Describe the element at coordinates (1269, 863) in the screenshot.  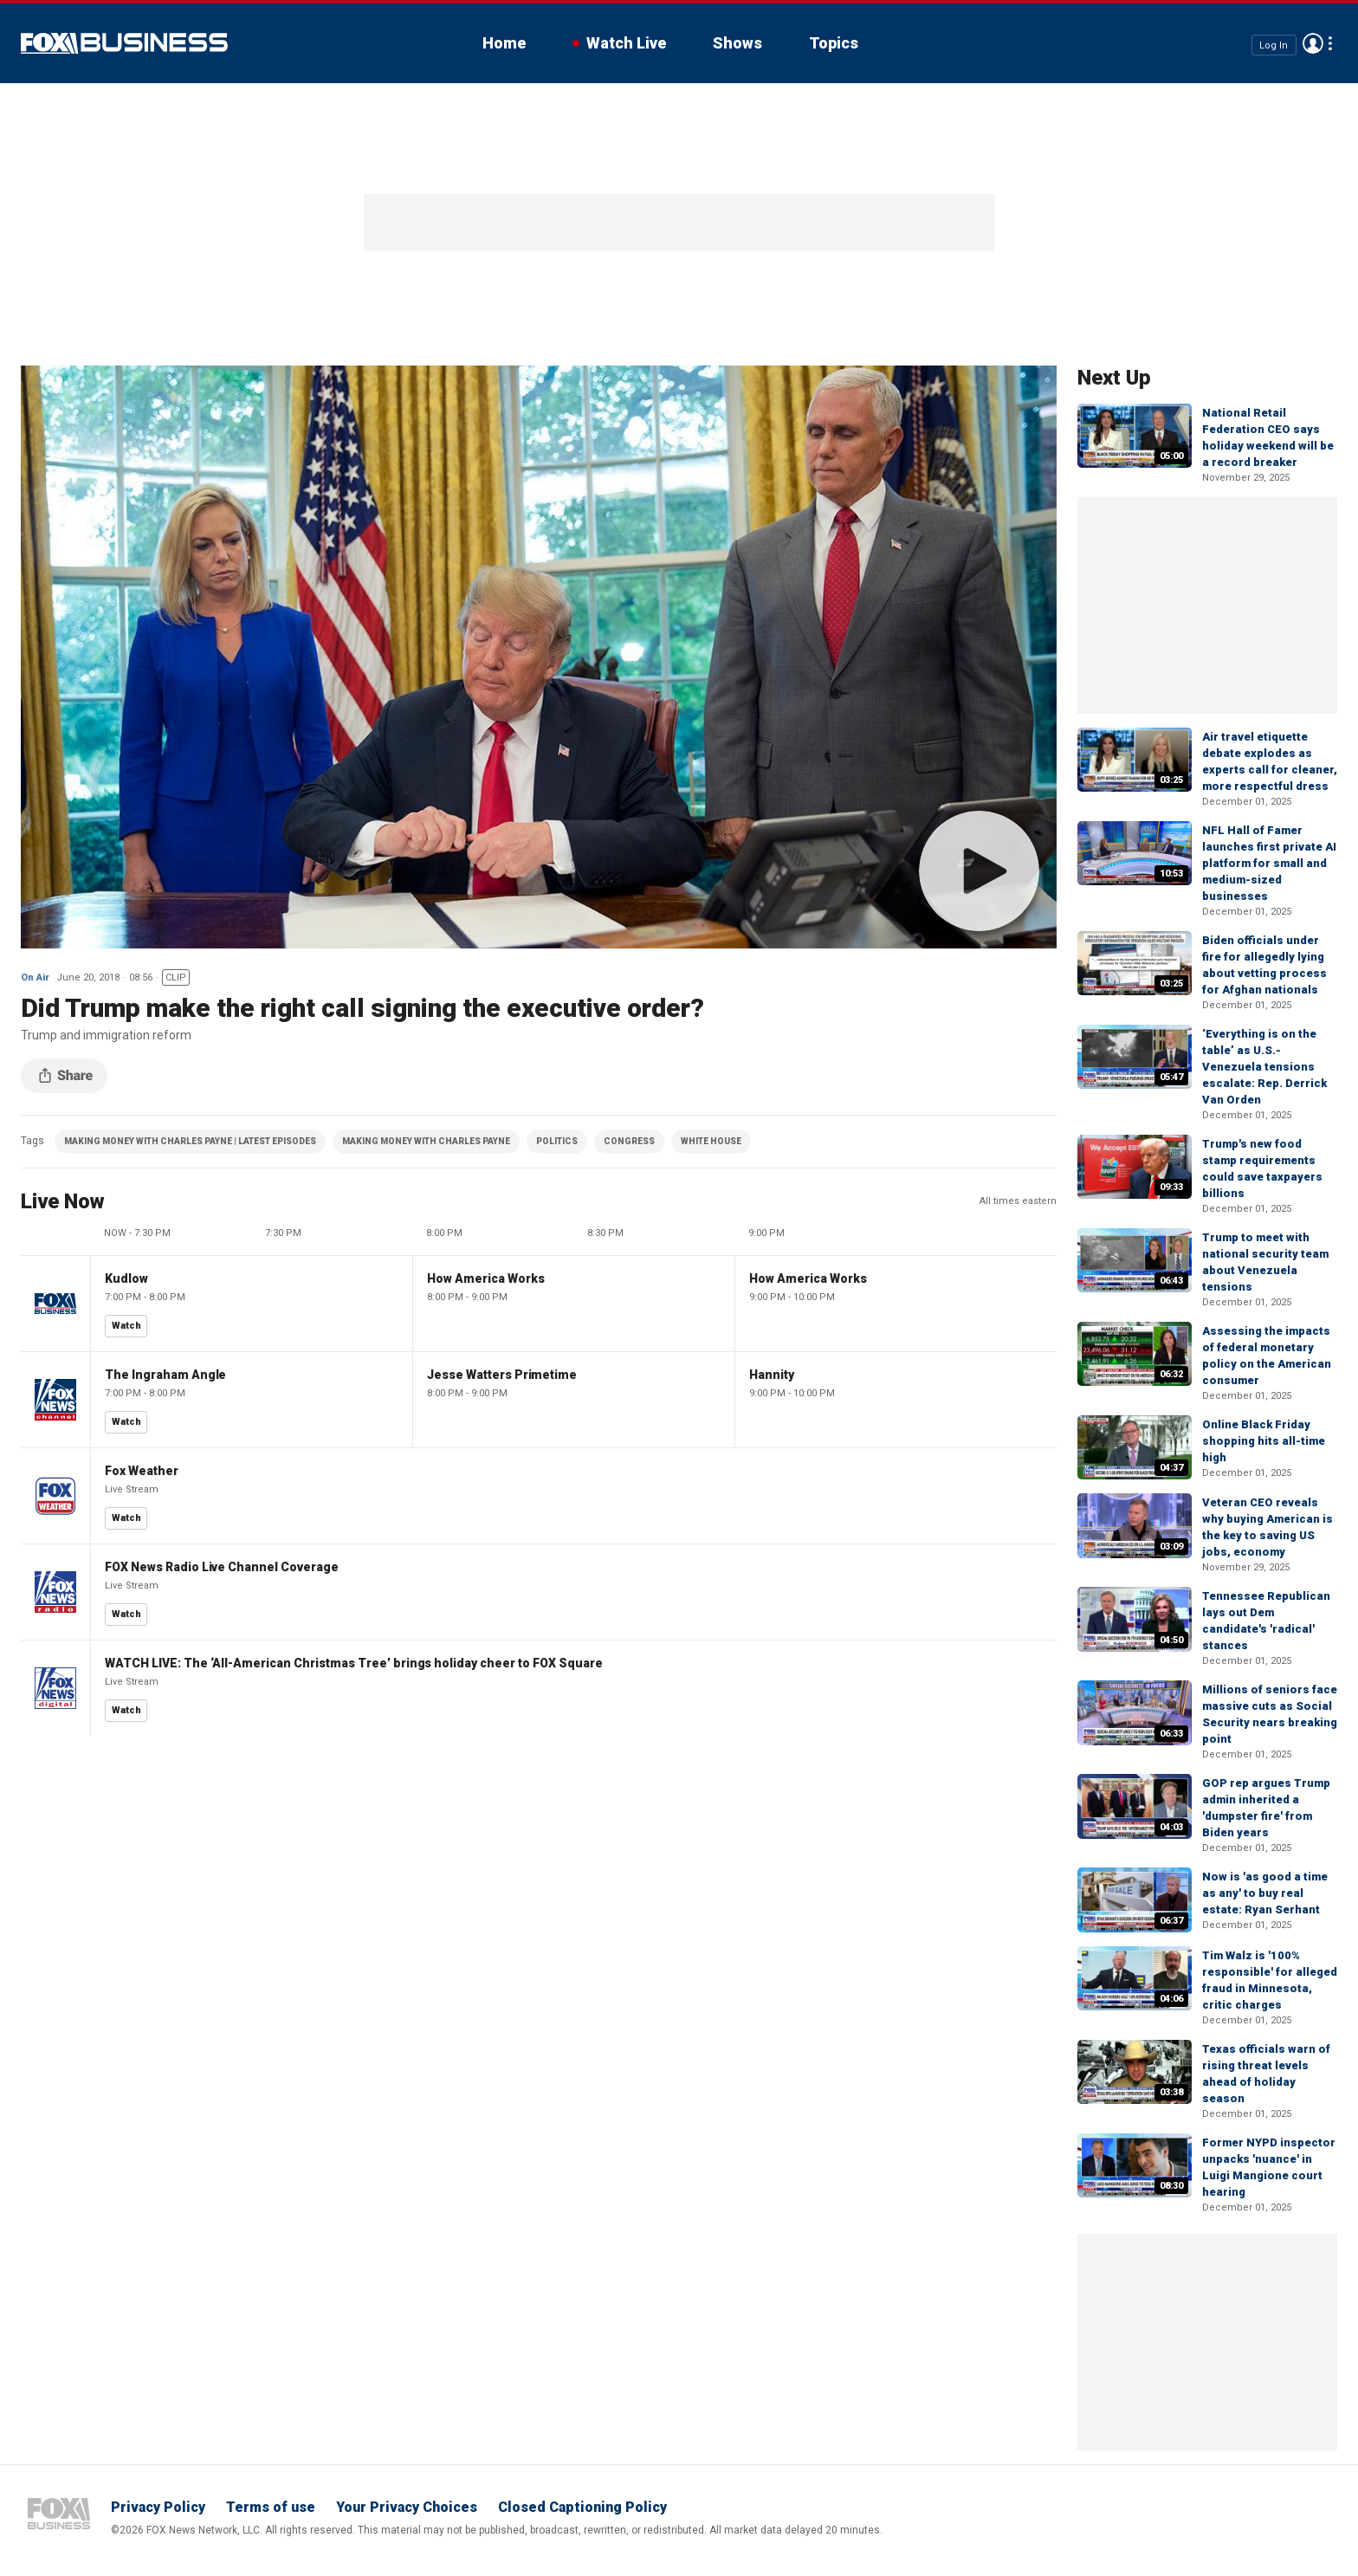
I see `NFL Hall of Famer launches first private AI platform for small and medium-sized businesses` at that location.